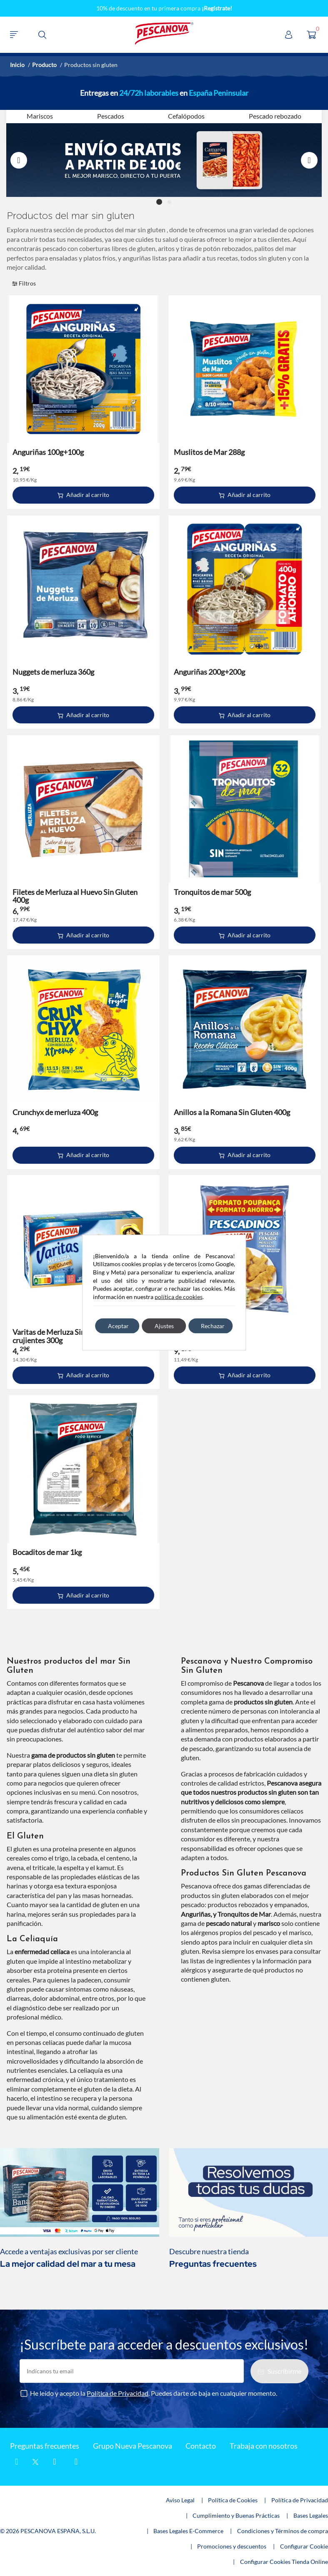 This screenshot has width=328, height=2576. Describe the element at coordinates (309, 160) in the screenshot. I see `Next` at that location.